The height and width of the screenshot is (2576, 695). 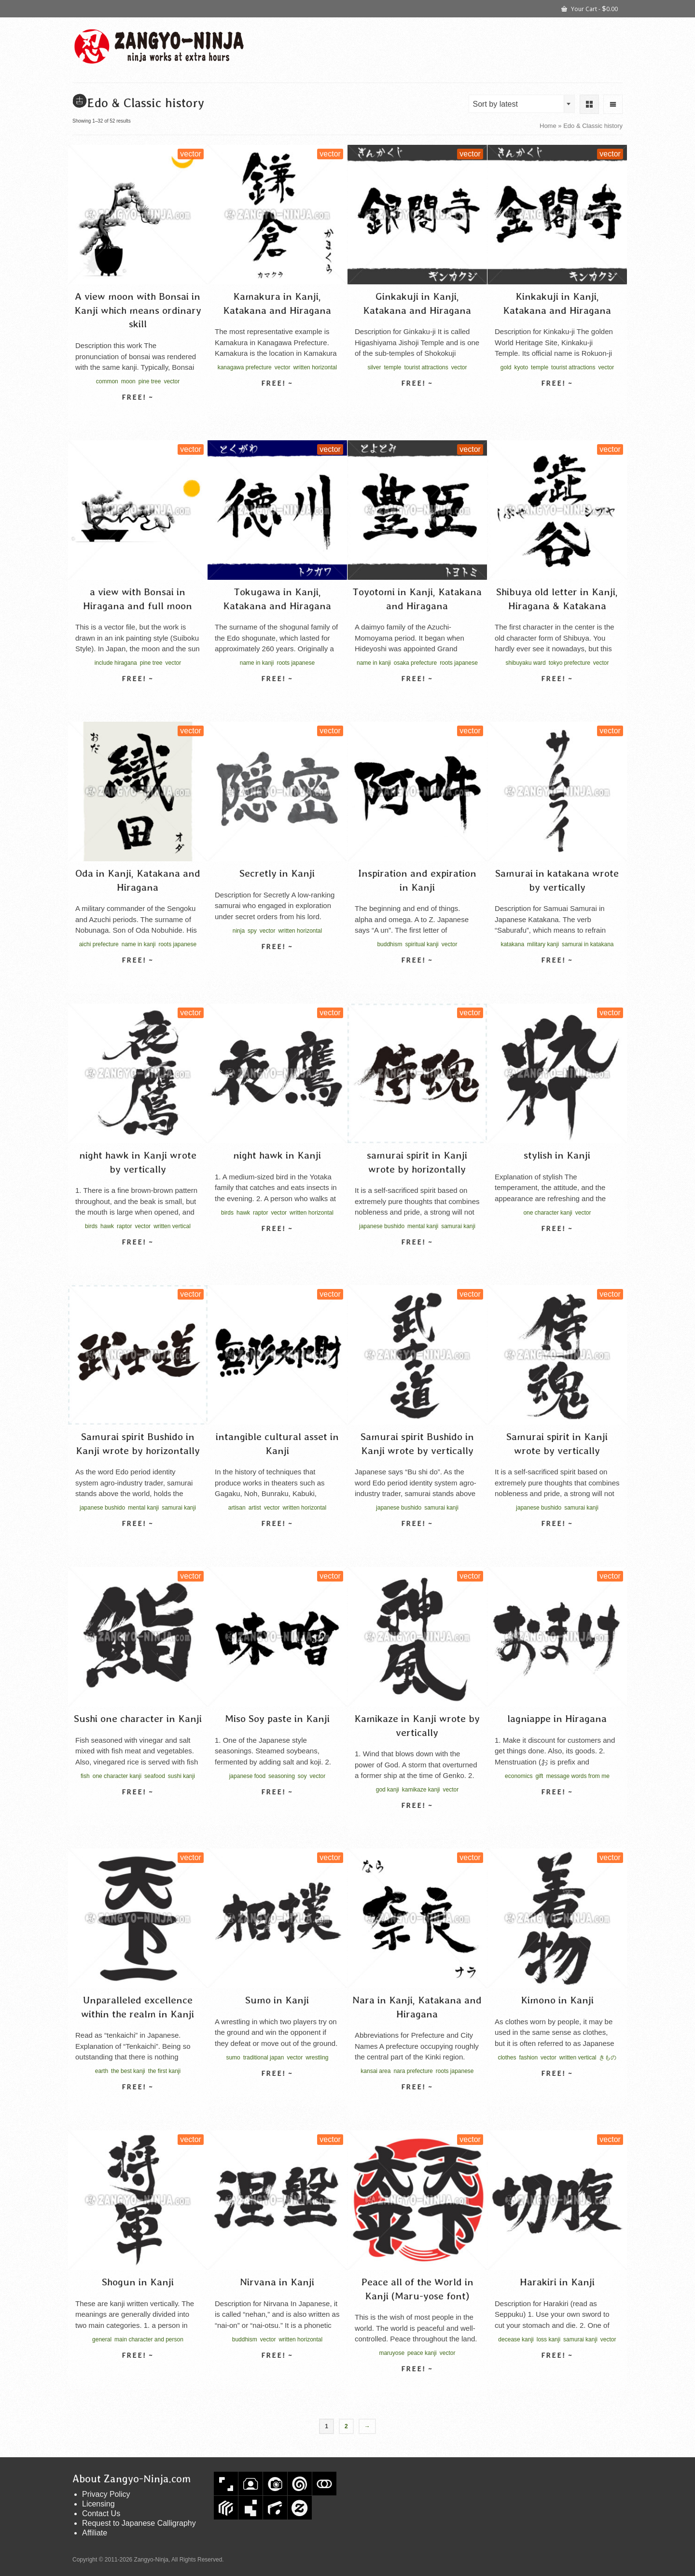 I want to click on one character kanji, so click(x=547, y=1212).